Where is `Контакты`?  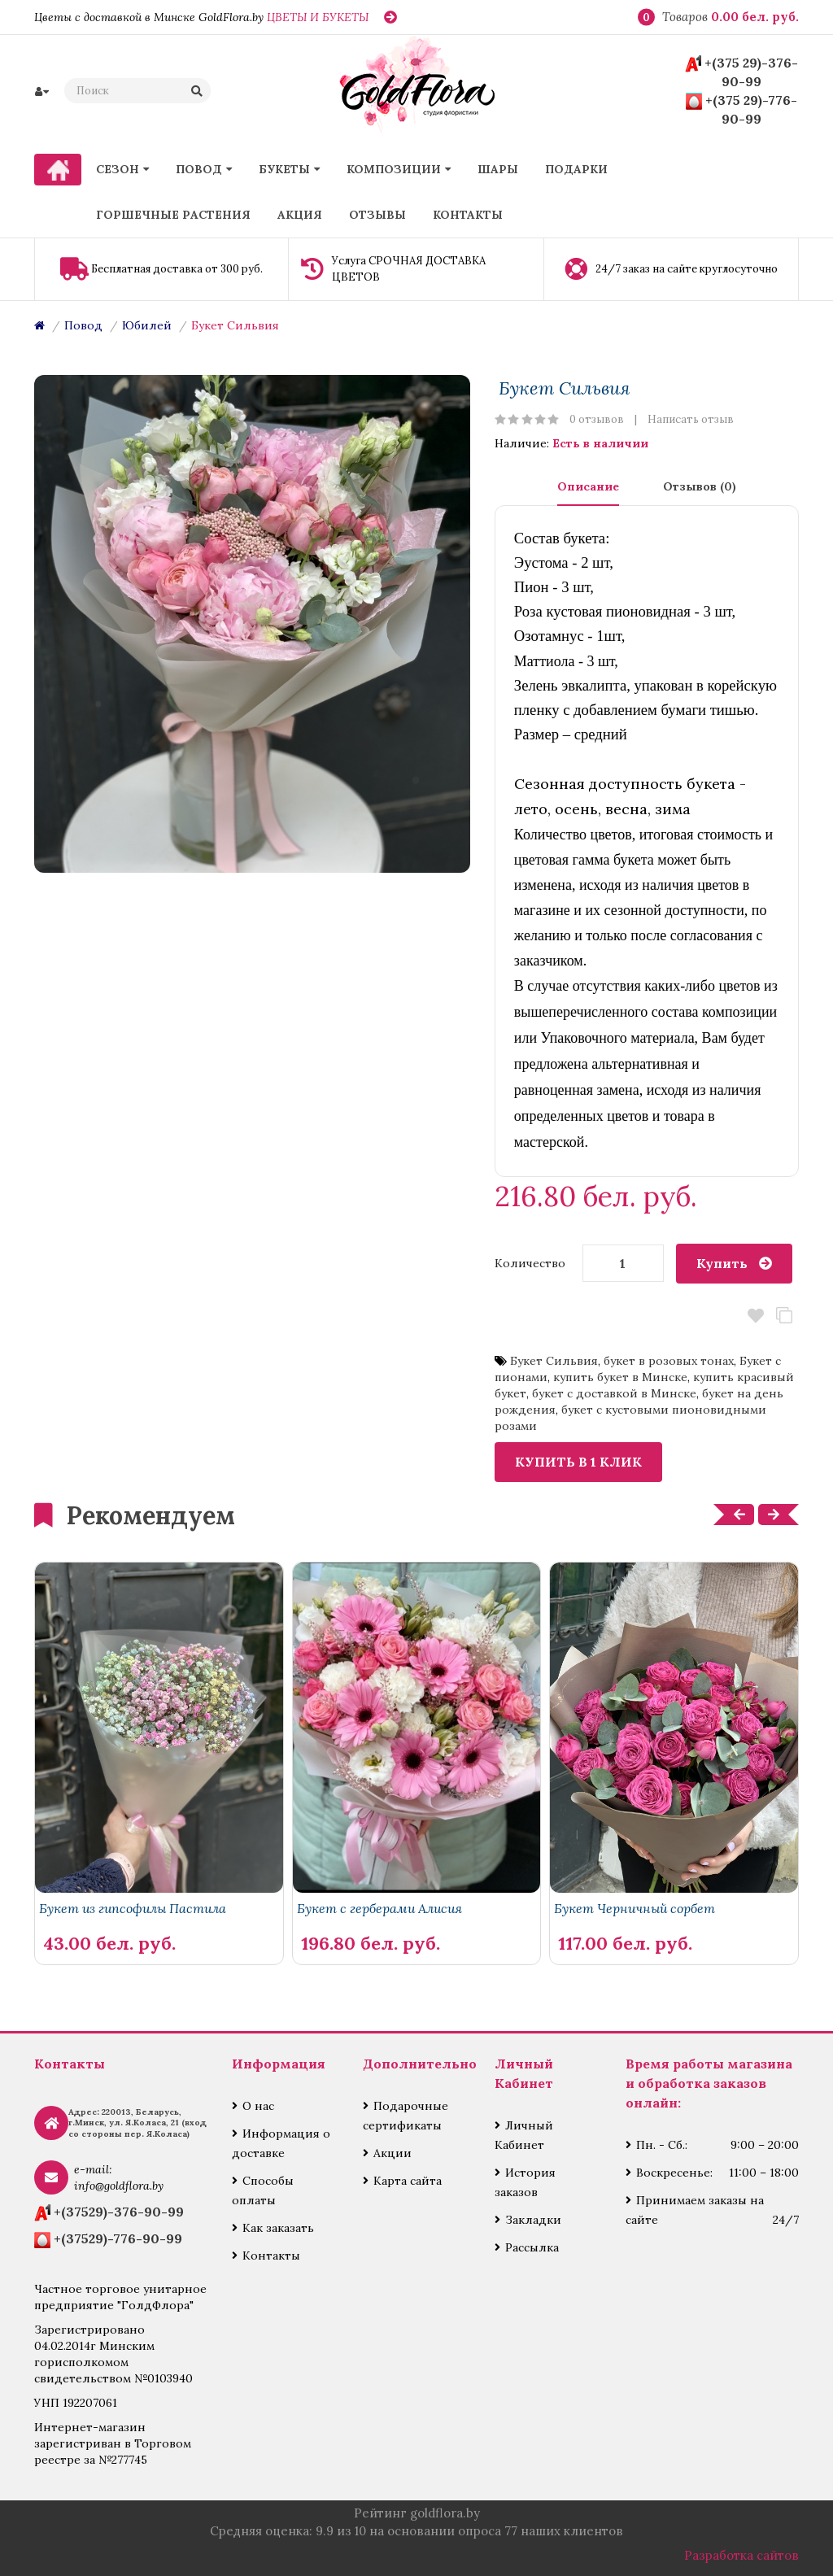
Контакты is located at coordinates (271, 2255).